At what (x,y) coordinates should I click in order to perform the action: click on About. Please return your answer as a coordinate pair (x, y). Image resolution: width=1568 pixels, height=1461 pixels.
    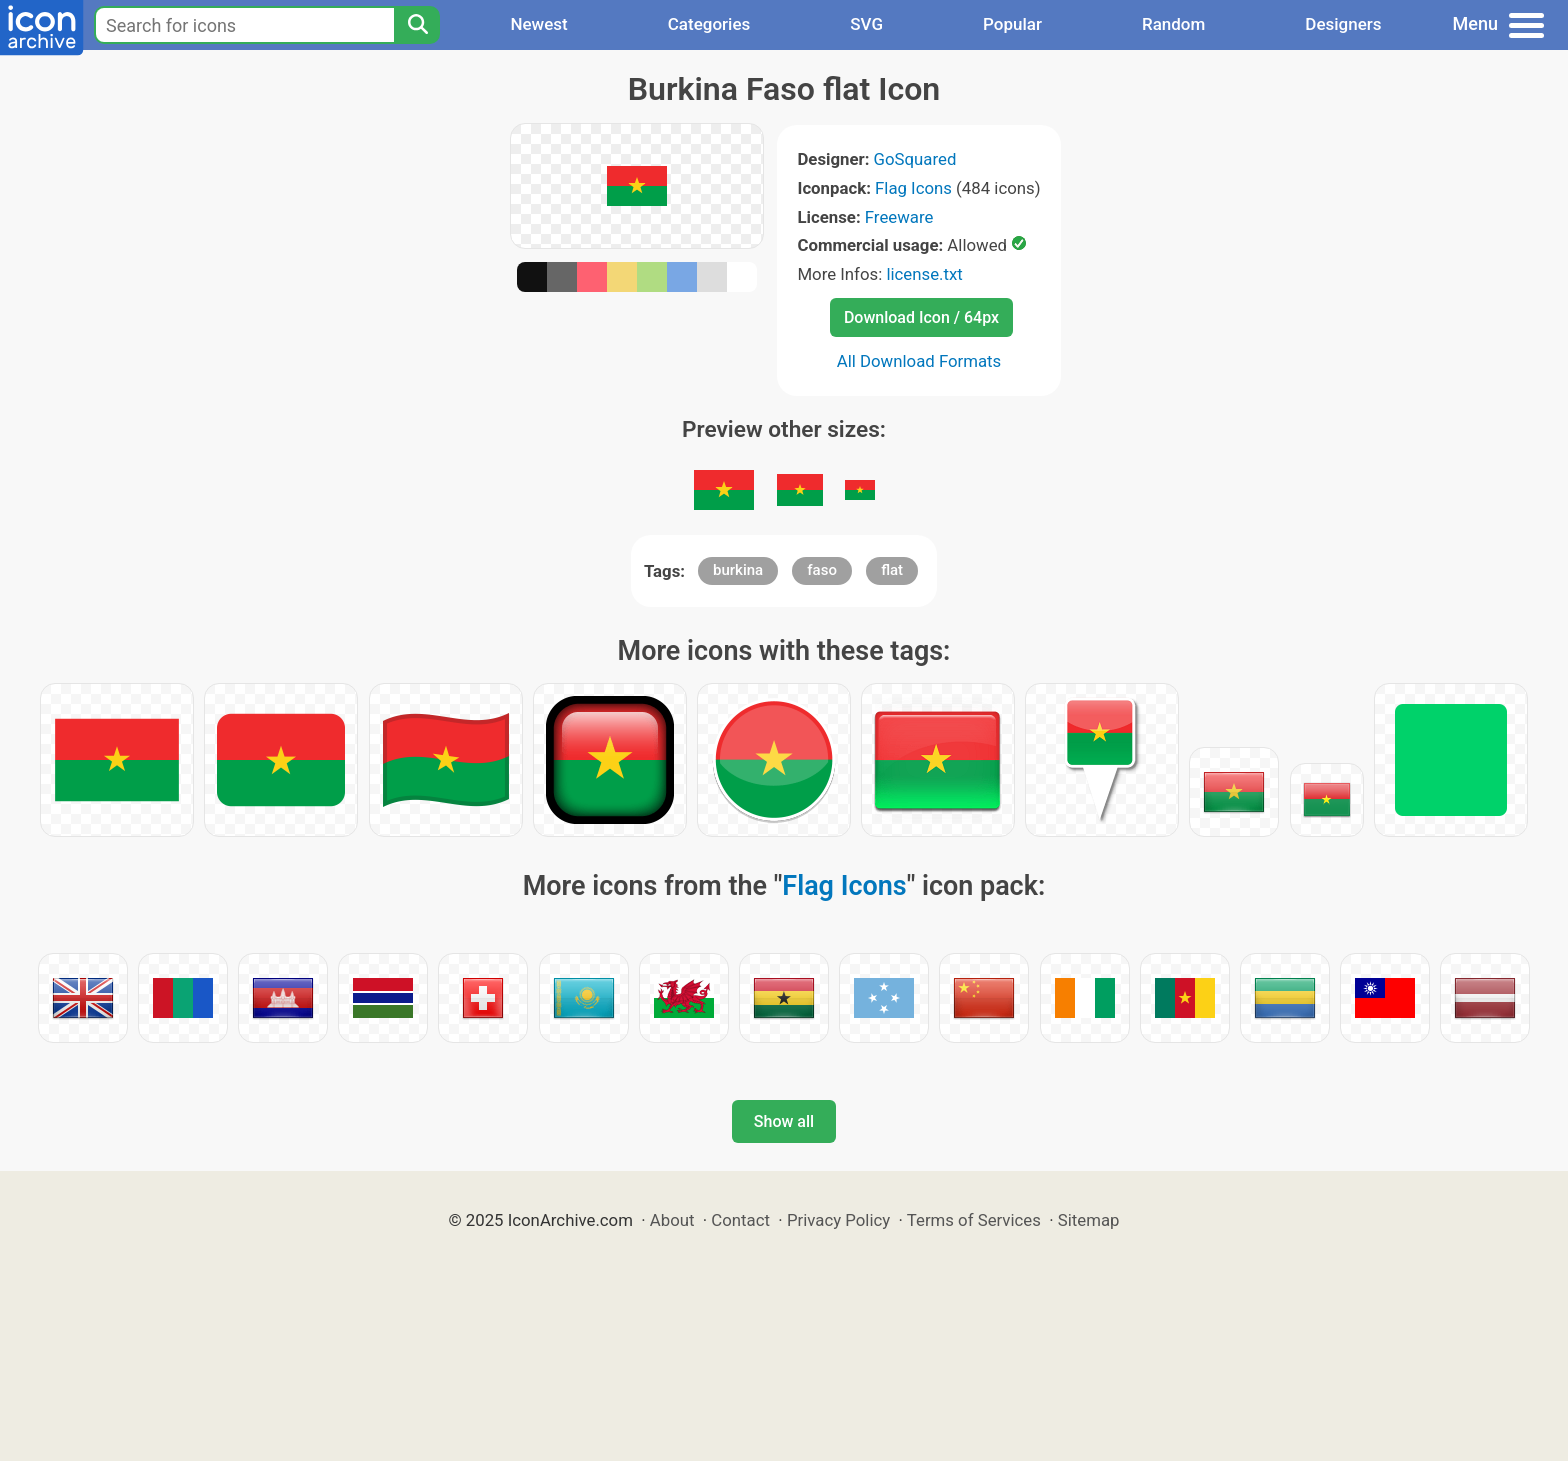
    Looking at the image, I should click on (672, 1220).